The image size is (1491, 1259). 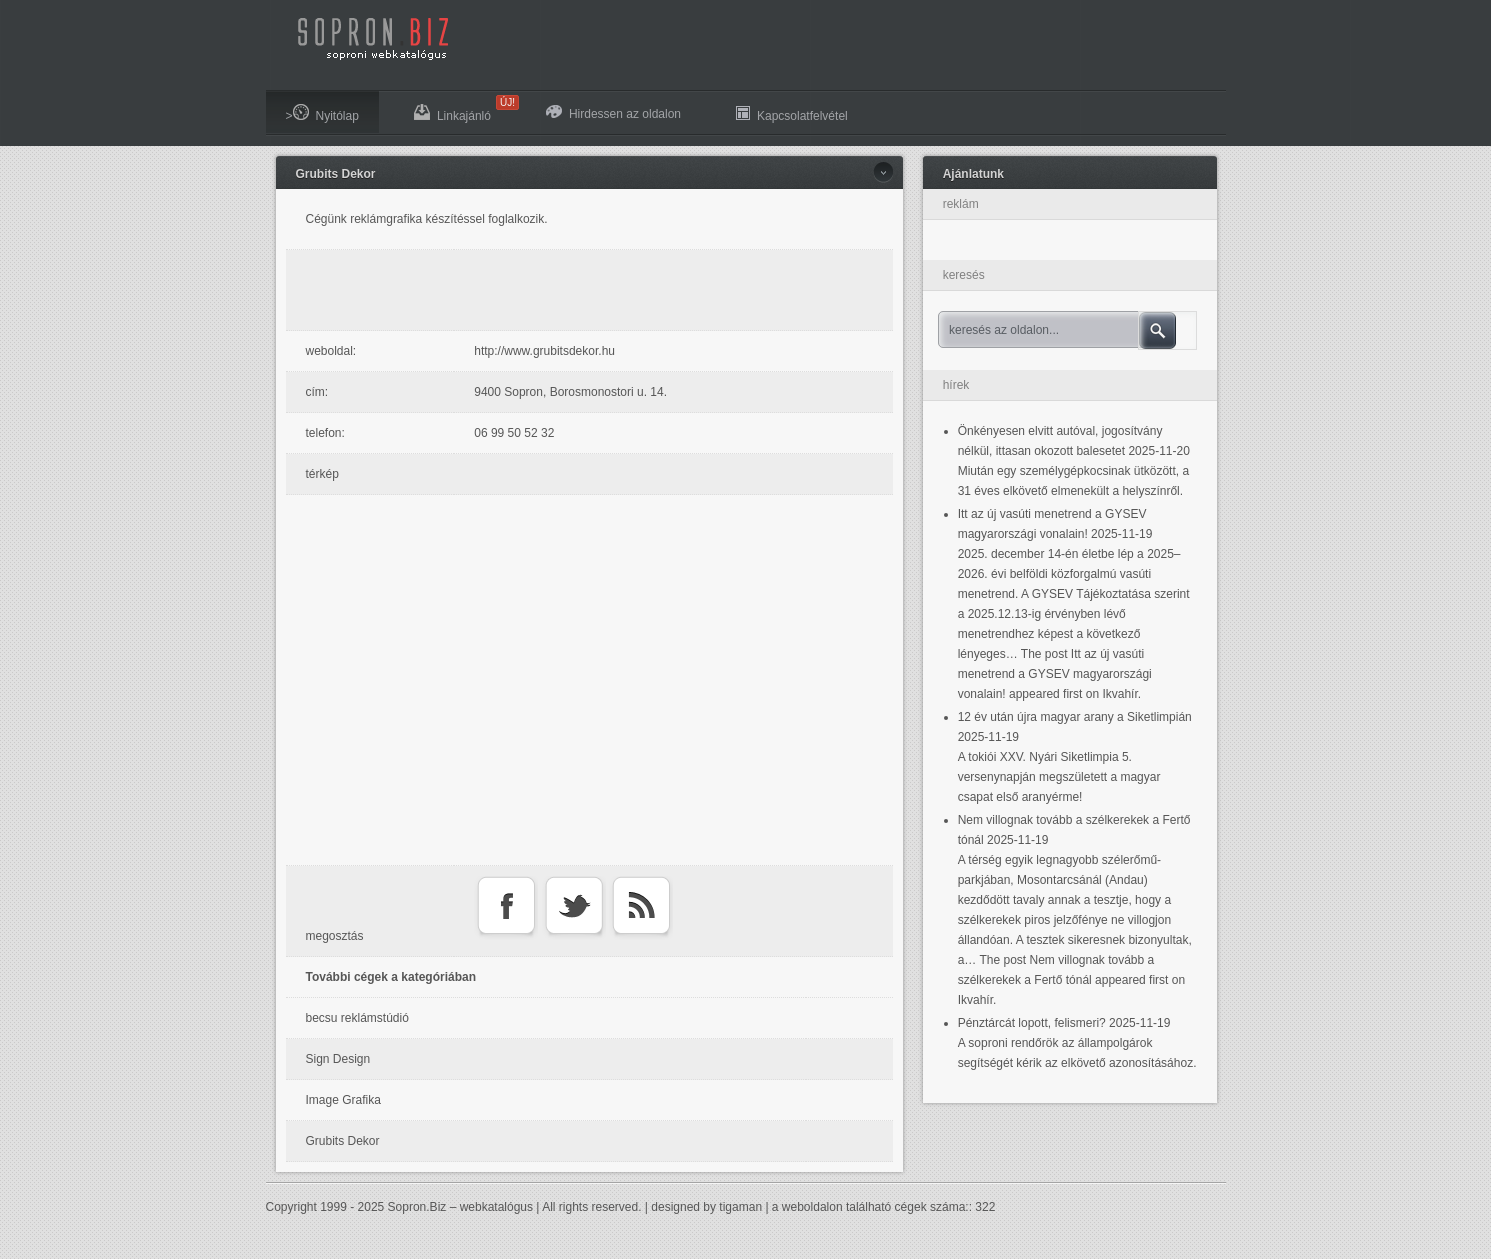 What do you see at coordinates (792, 113) in the screenshot?
I see `Kapcsolatfelvétel` at bounding box center [792, 113].